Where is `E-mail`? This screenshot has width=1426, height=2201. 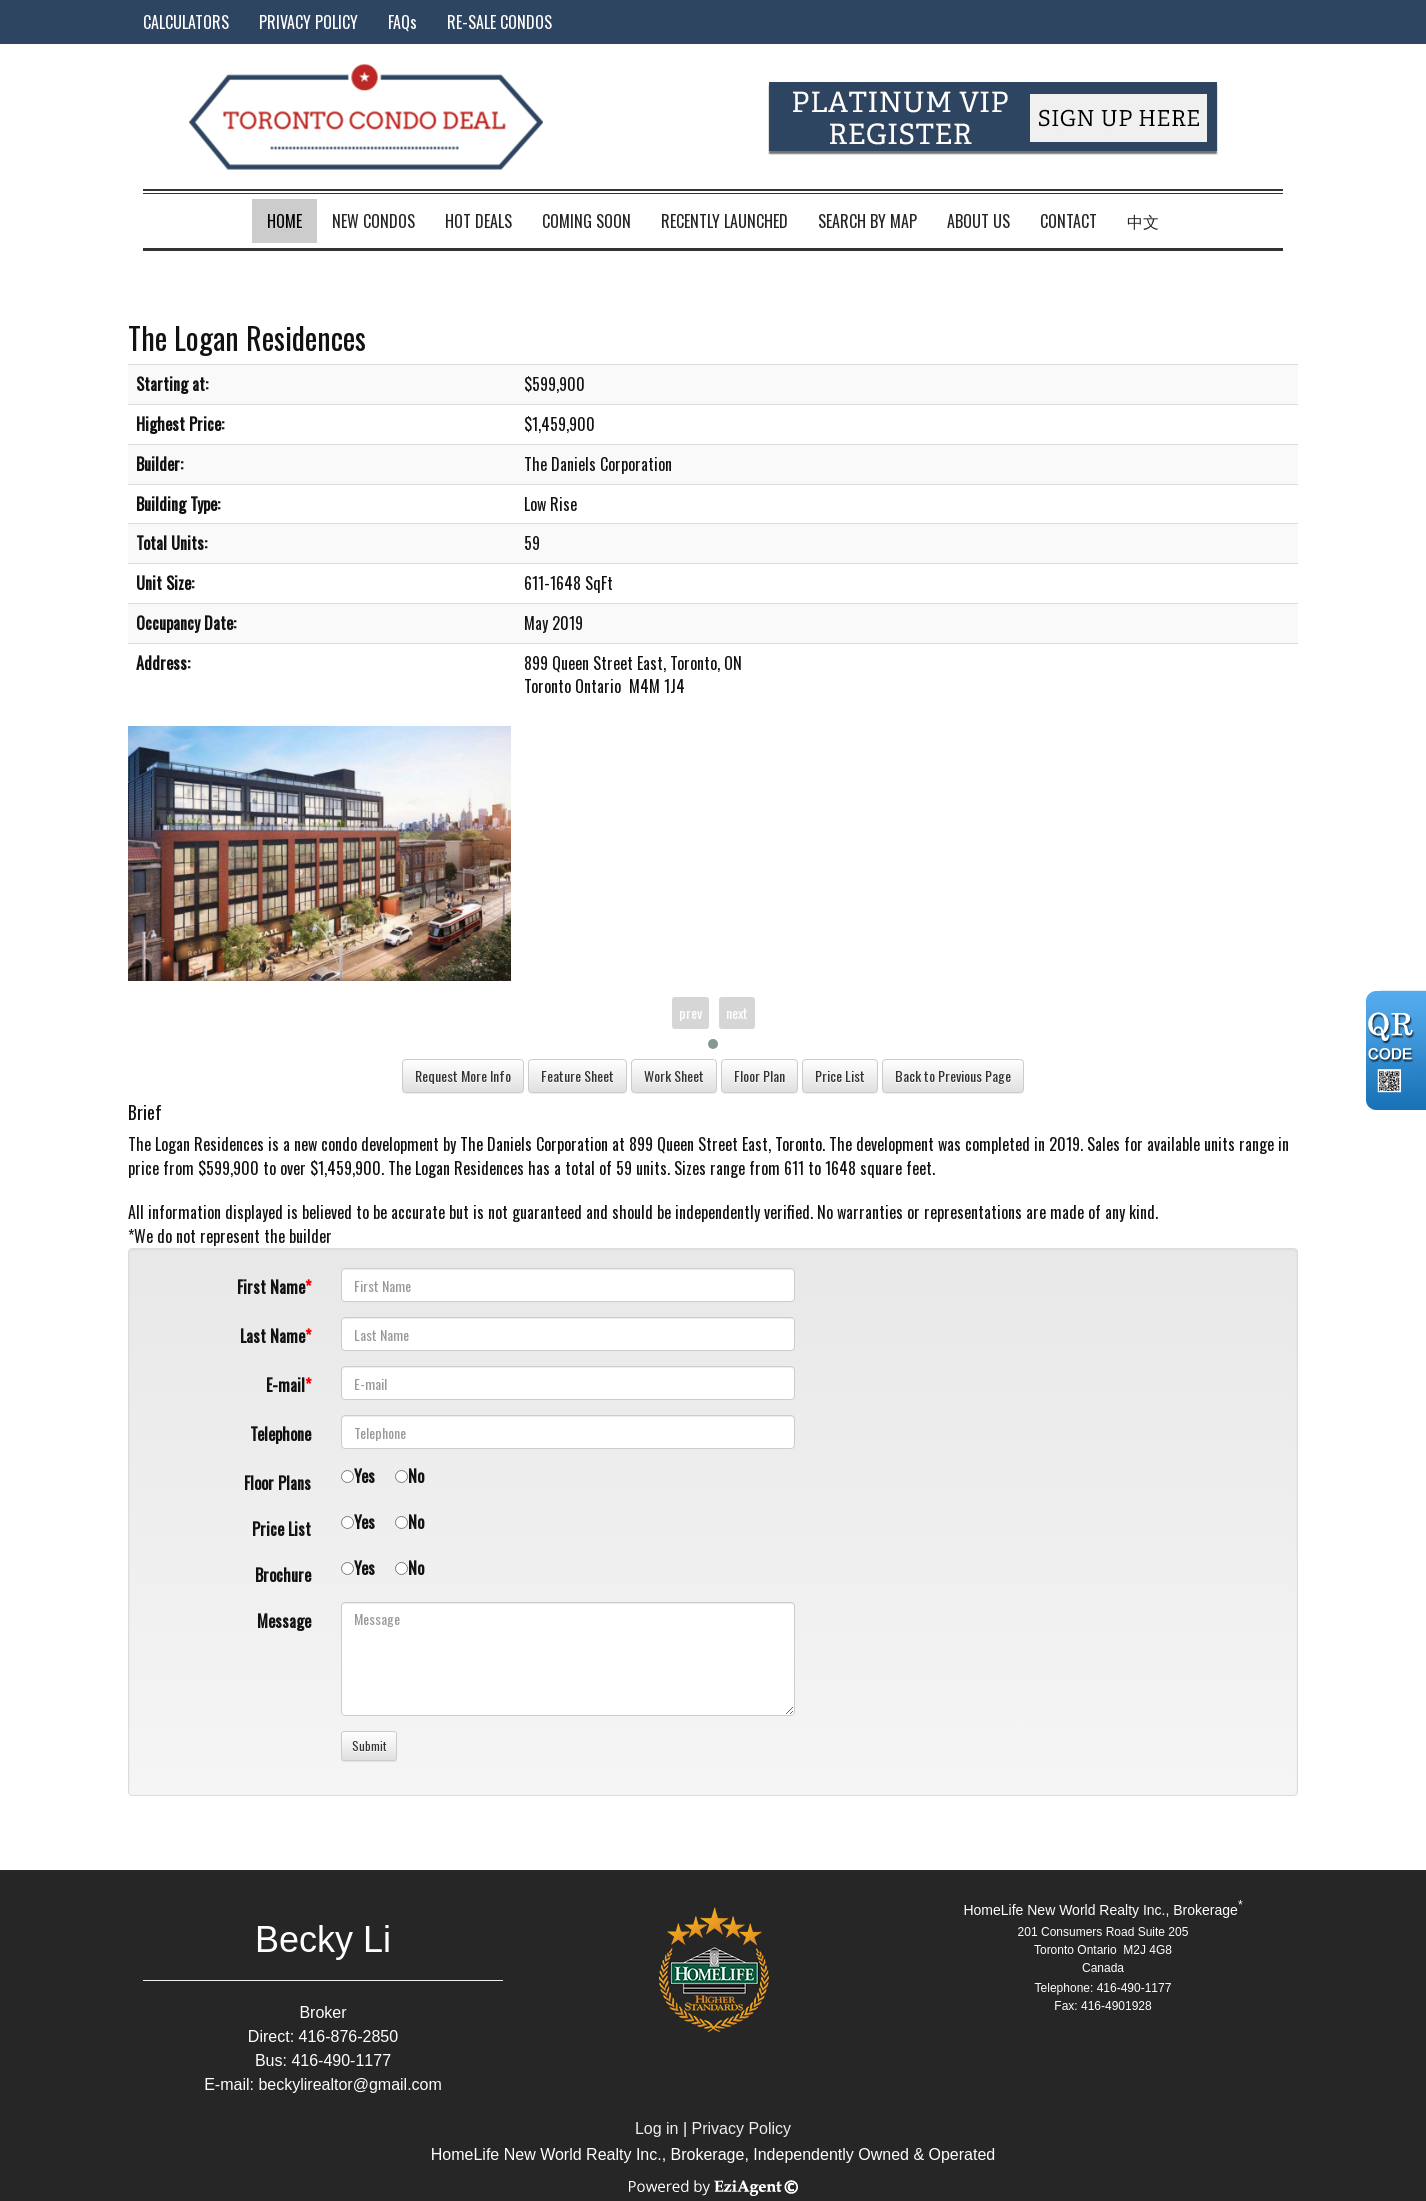 E-mail is located at coordinates (285, 1385).